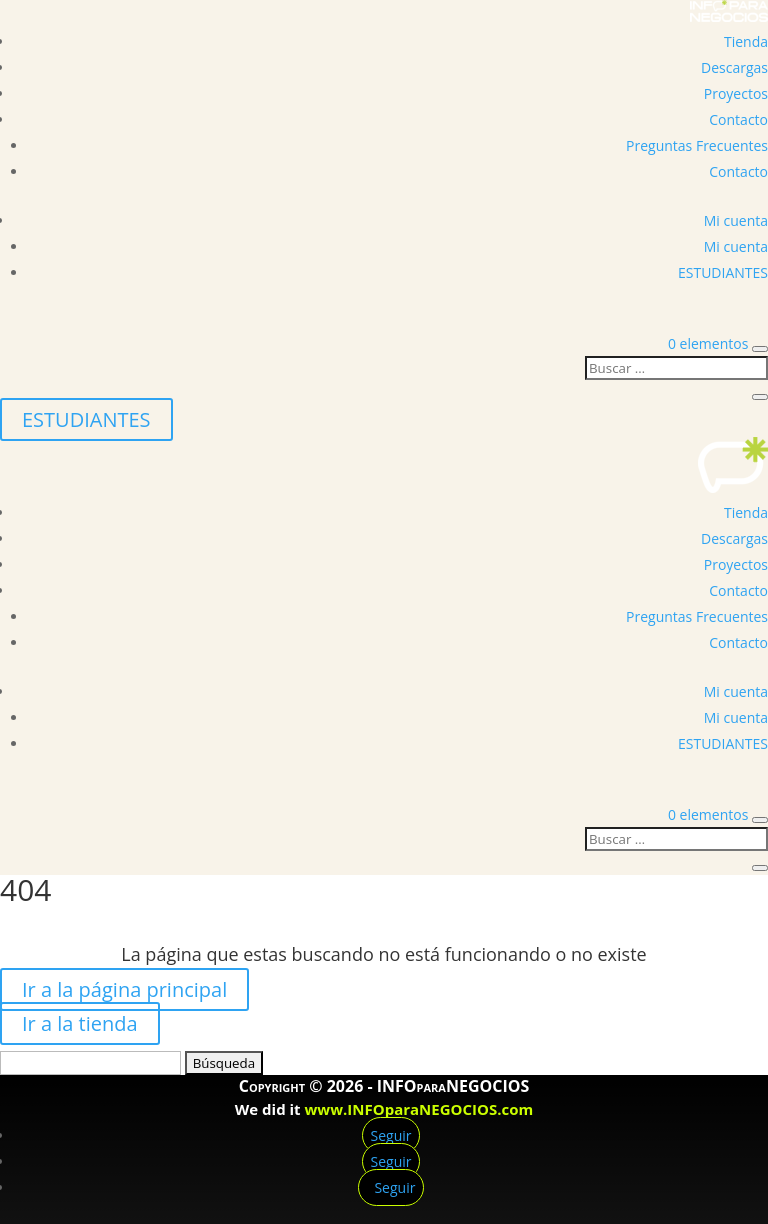 The image size is (768, 1224). What do you see at coordinates (419, 1109) in the screenshot?
I see `www.INFOparaNEGOCIOS.com` at bounding box center [419, 1109].